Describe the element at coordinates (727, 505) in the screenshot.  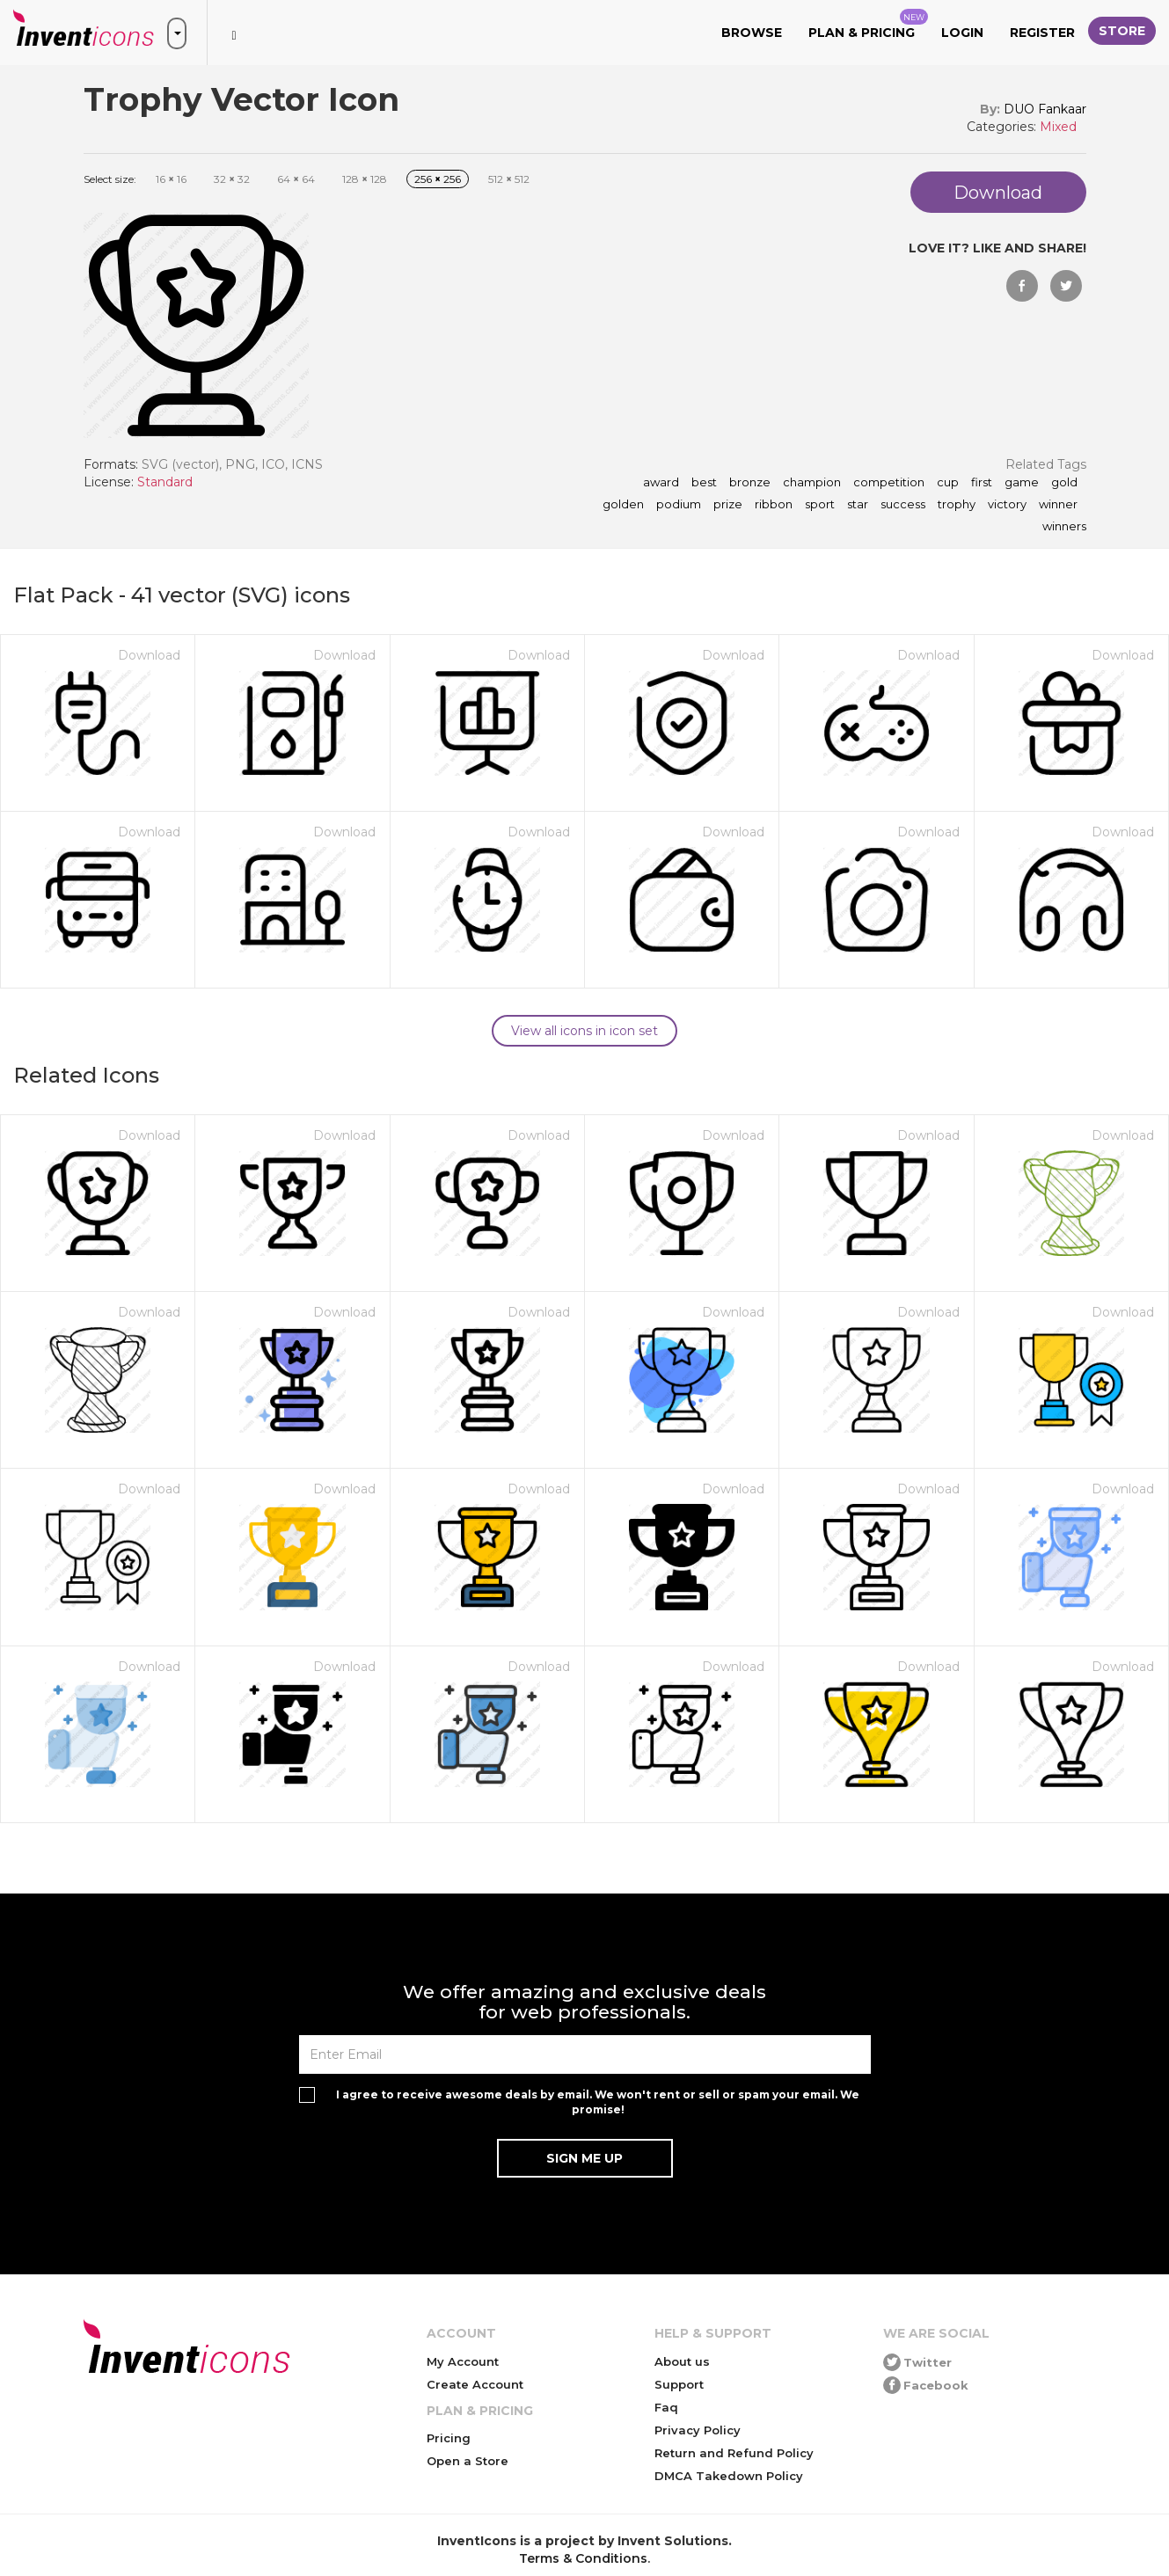
I see `prize` at that location.